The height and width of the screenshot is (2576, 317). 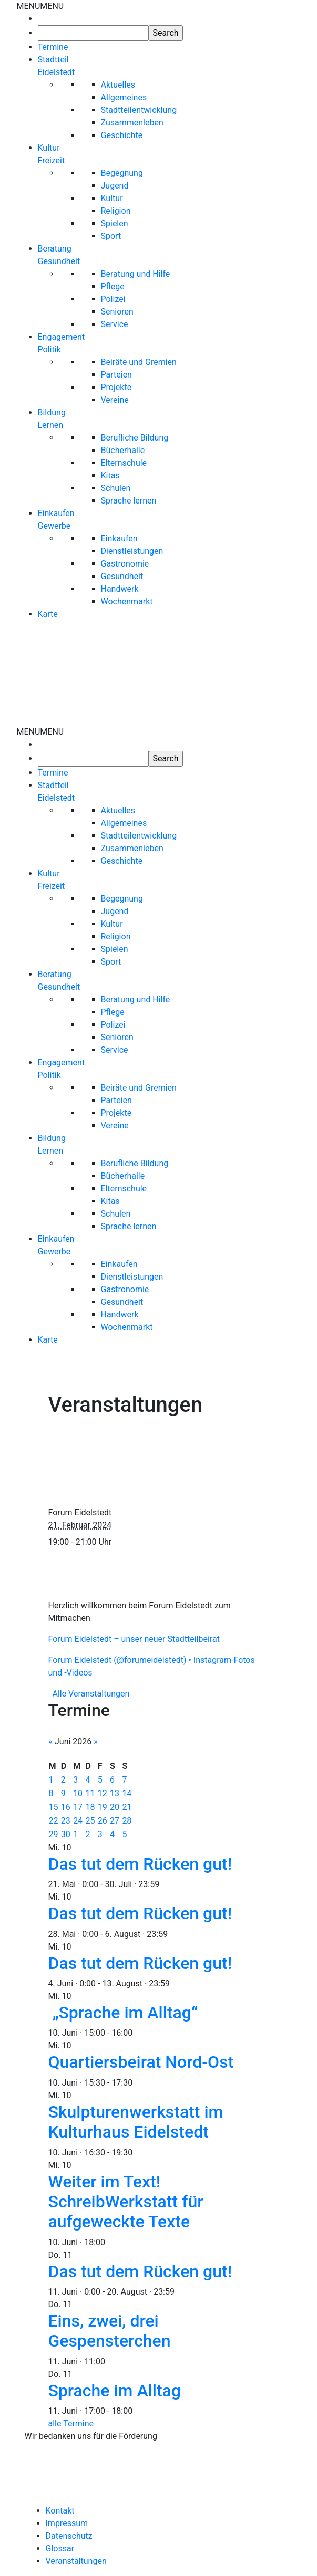 I want to click on Karte, so click(x=48, y=614).